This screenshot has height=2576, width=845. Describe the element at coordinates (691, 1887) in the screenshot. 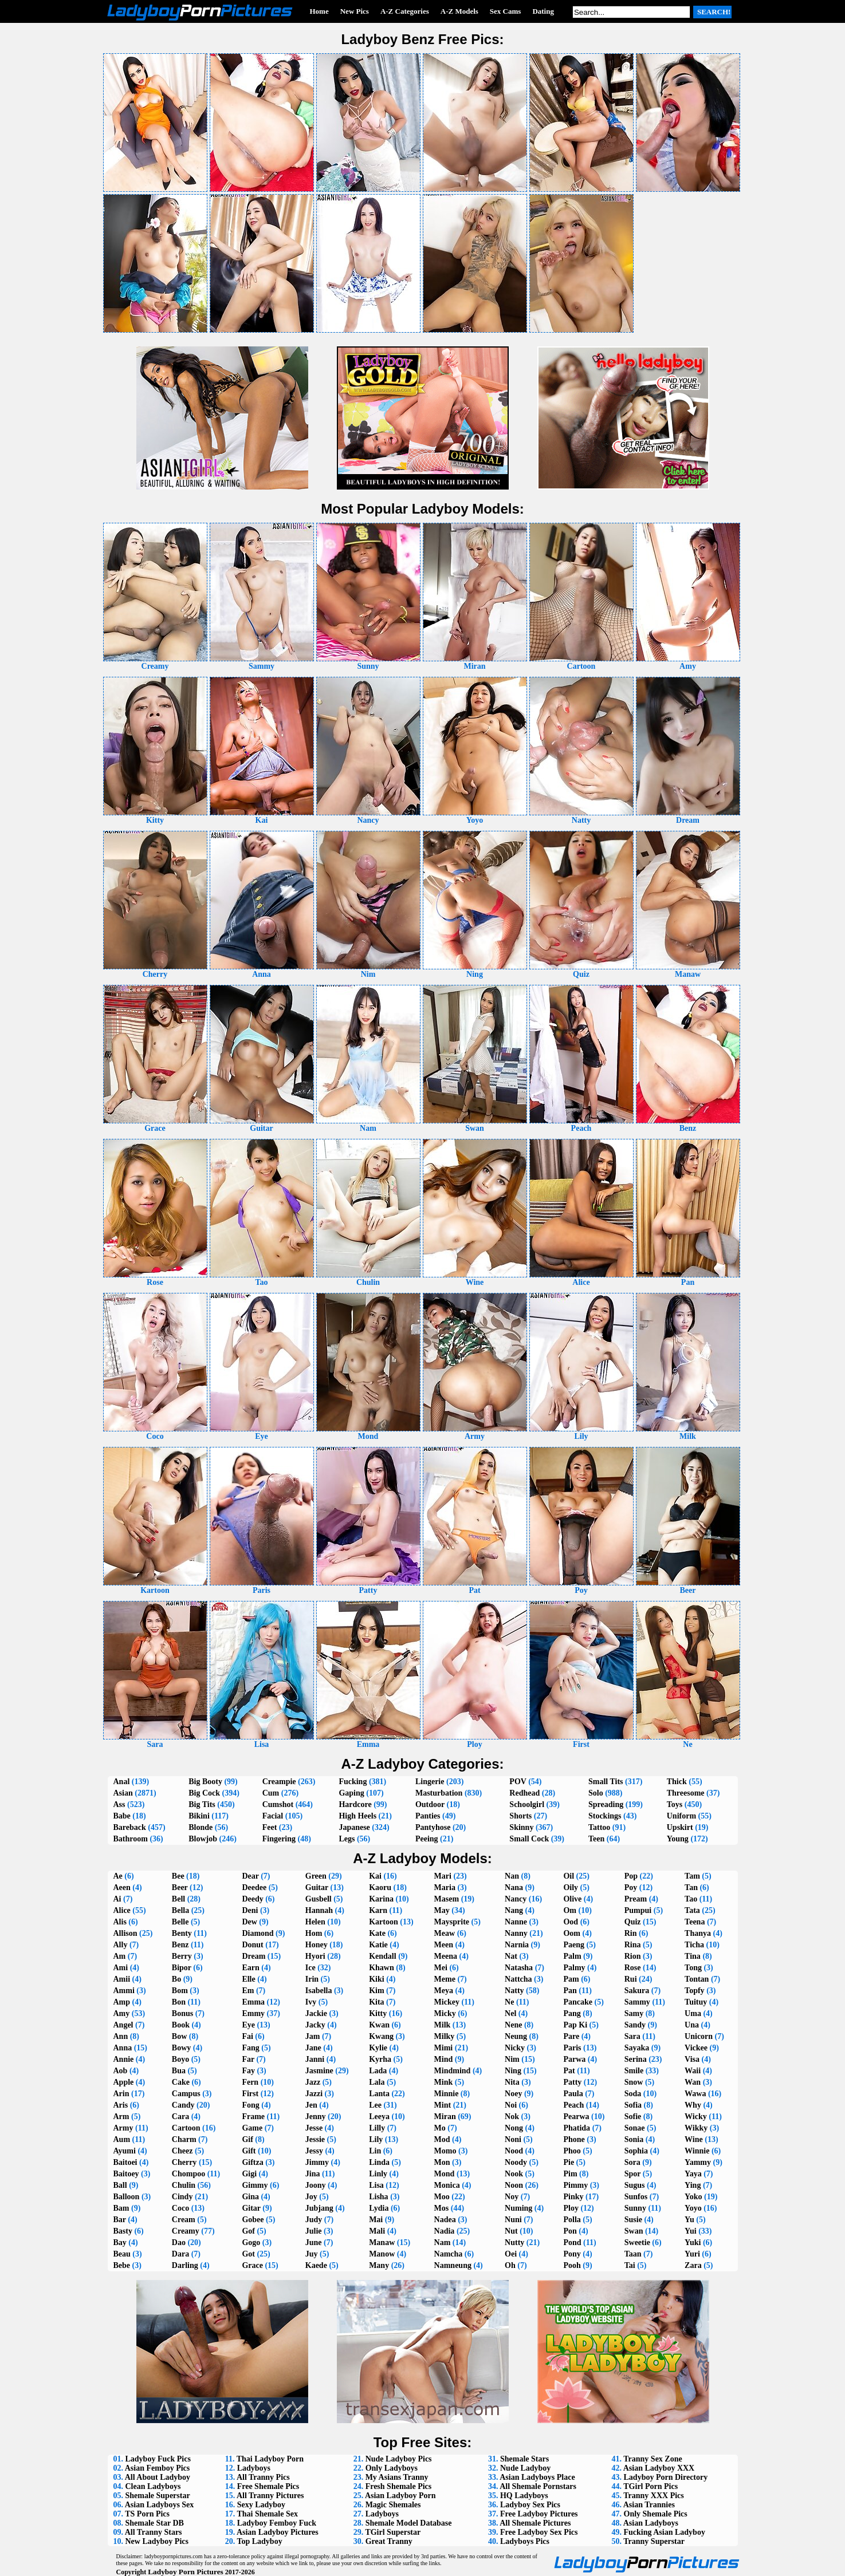

I see `Tan` at that location.